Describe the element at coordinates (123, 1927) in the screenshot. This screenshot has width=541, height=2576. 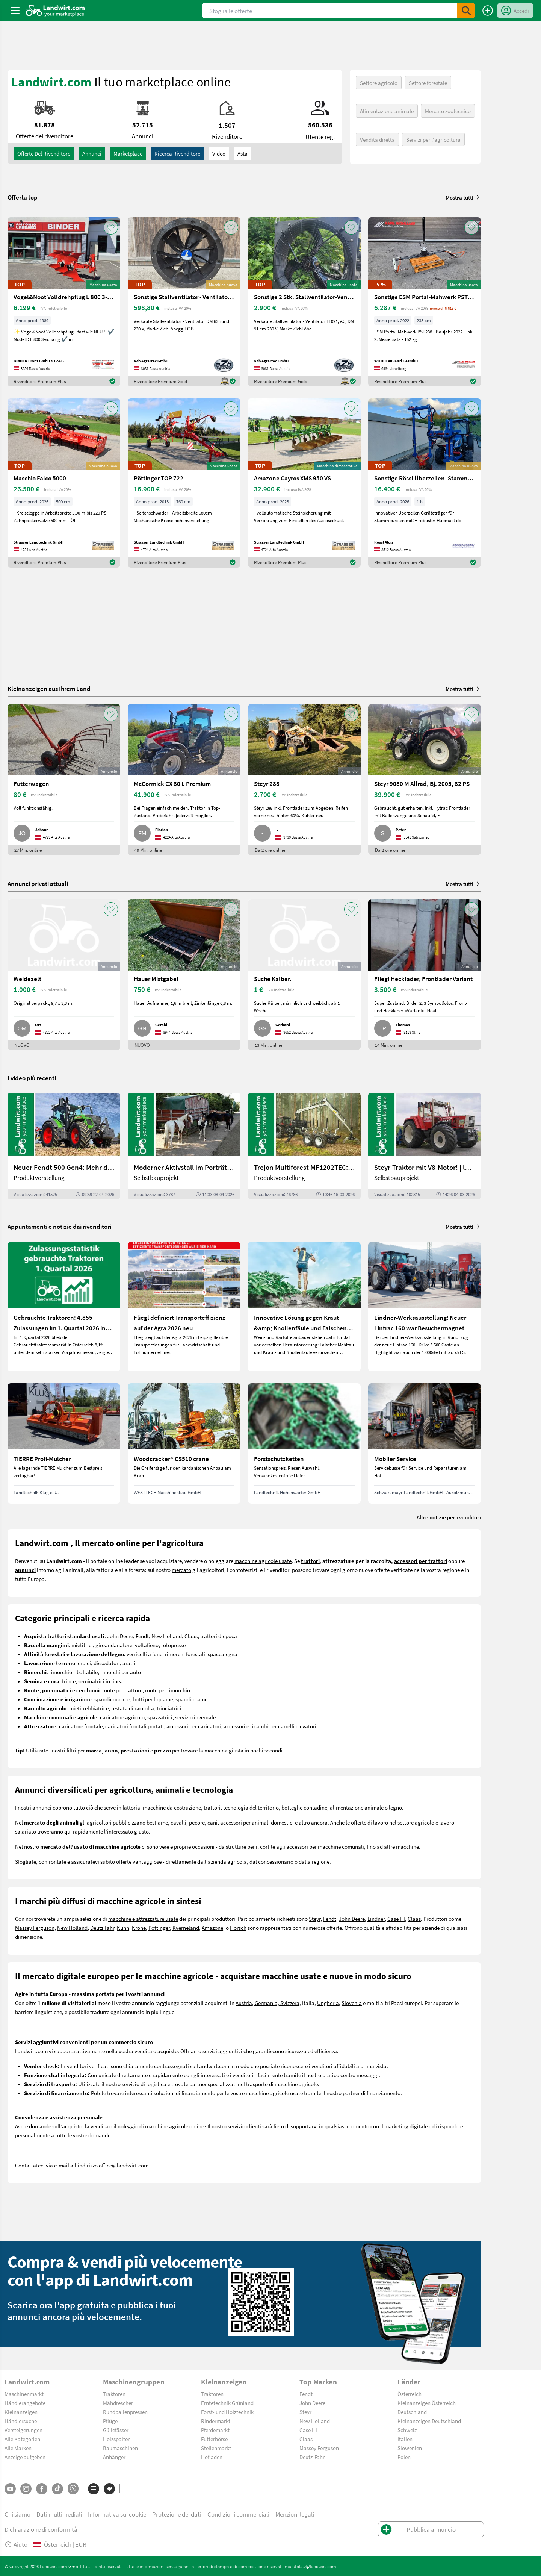
I see `Kuhn` at that location.